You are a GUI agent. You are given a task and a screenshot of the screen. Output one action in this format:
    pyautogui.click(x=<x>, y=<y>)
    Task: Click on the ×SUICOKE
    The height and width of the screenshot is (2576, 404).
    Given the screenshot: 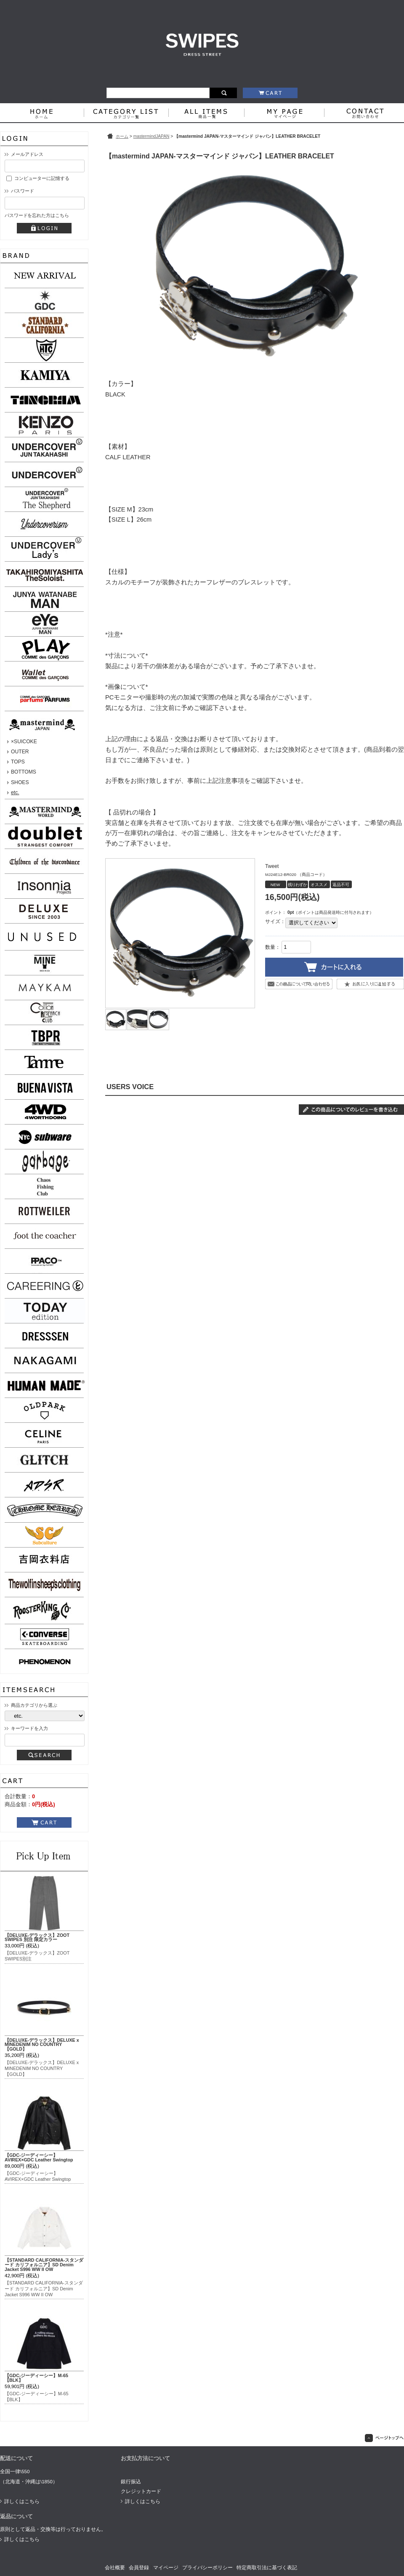 What is the action you would take?
    pyautogui.click(x=24, y=741)
    